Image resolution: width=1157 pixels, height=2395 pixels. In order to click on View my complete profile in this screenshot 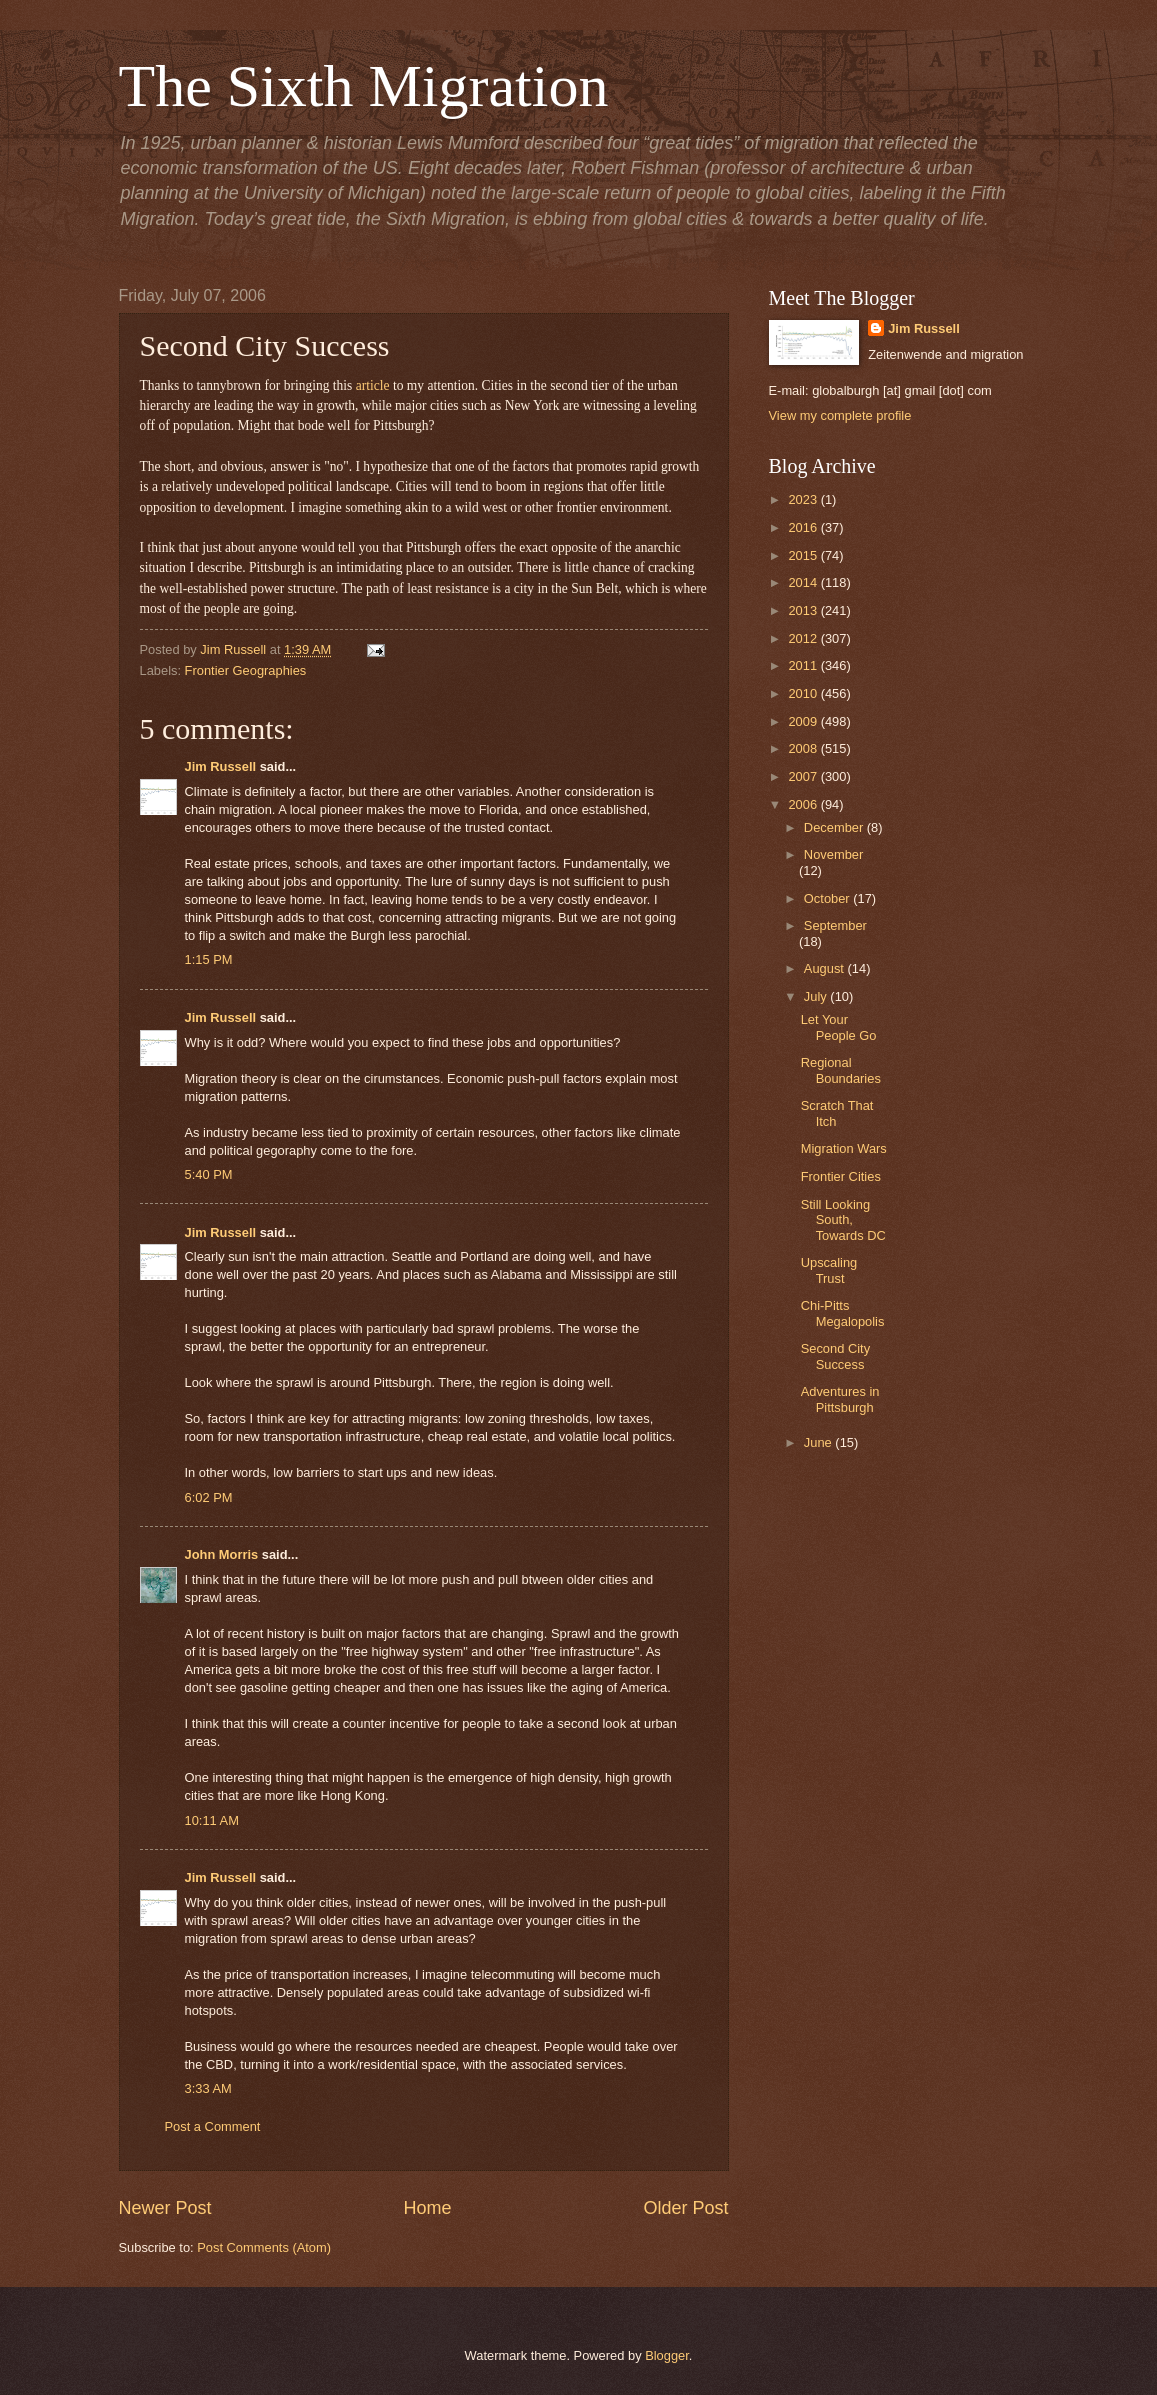, I will do `click(840, 415)`.